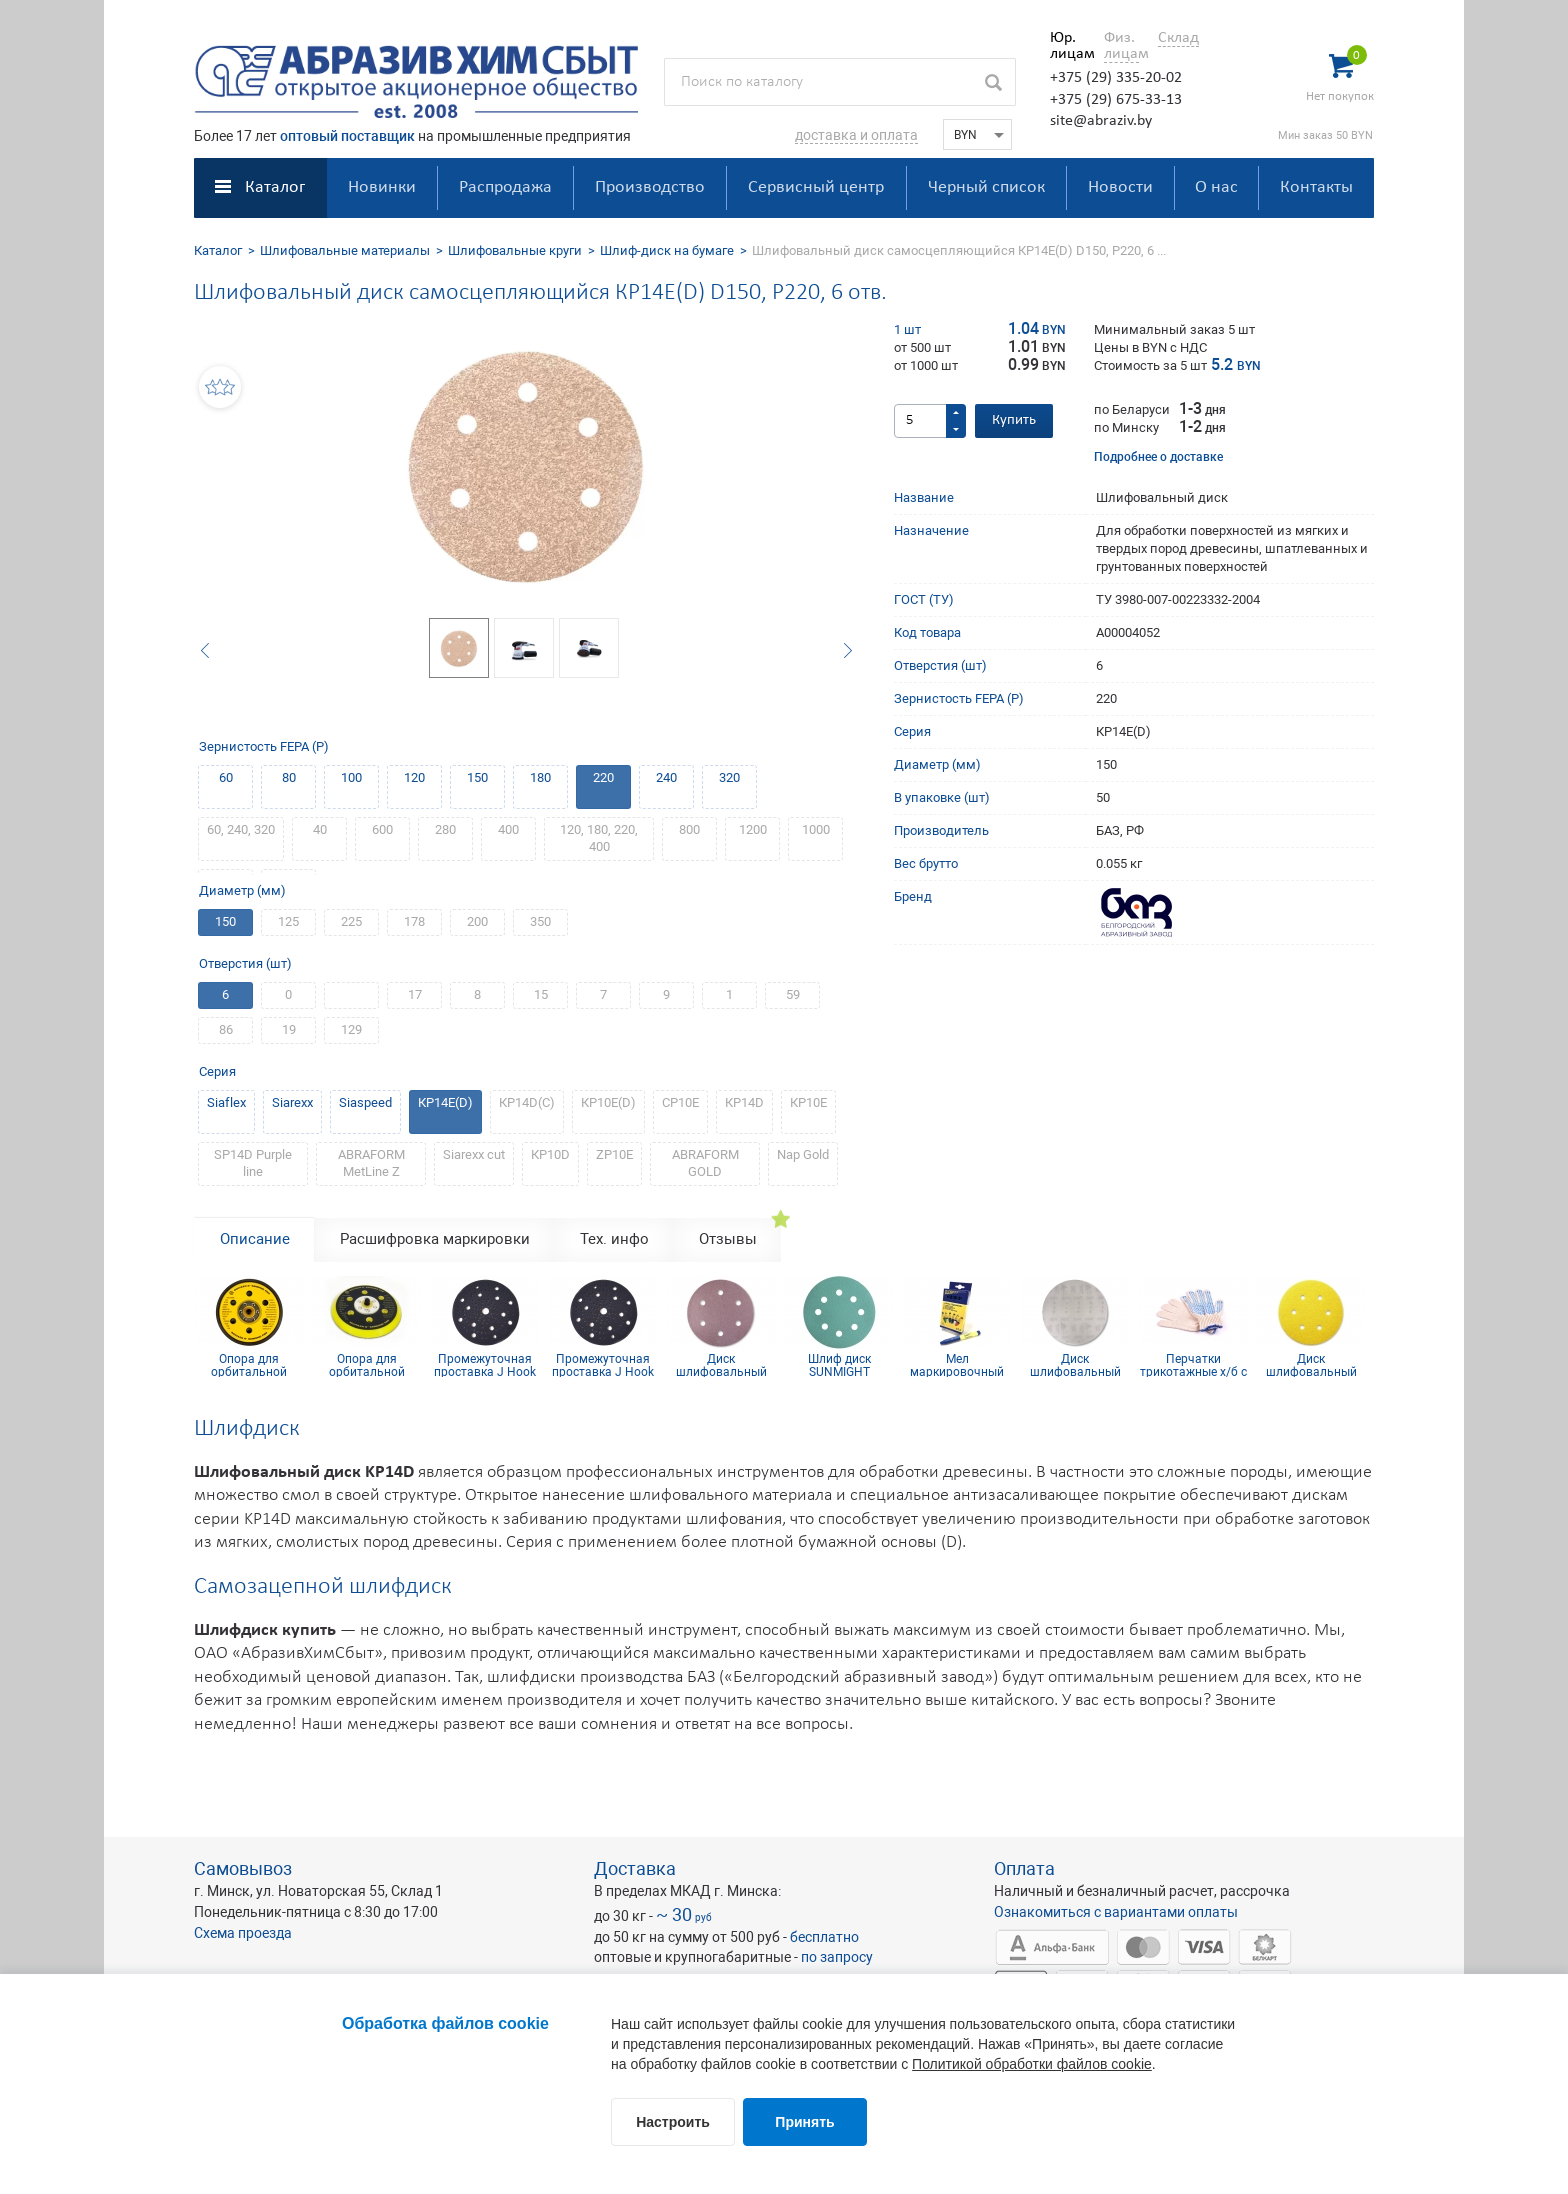 Image resolution: width=1568 pixels, height=2194 pixels. What do you see at coordinates (289, 1029) in the screenshot?
I see `19` at bounding box center [289, 1029].